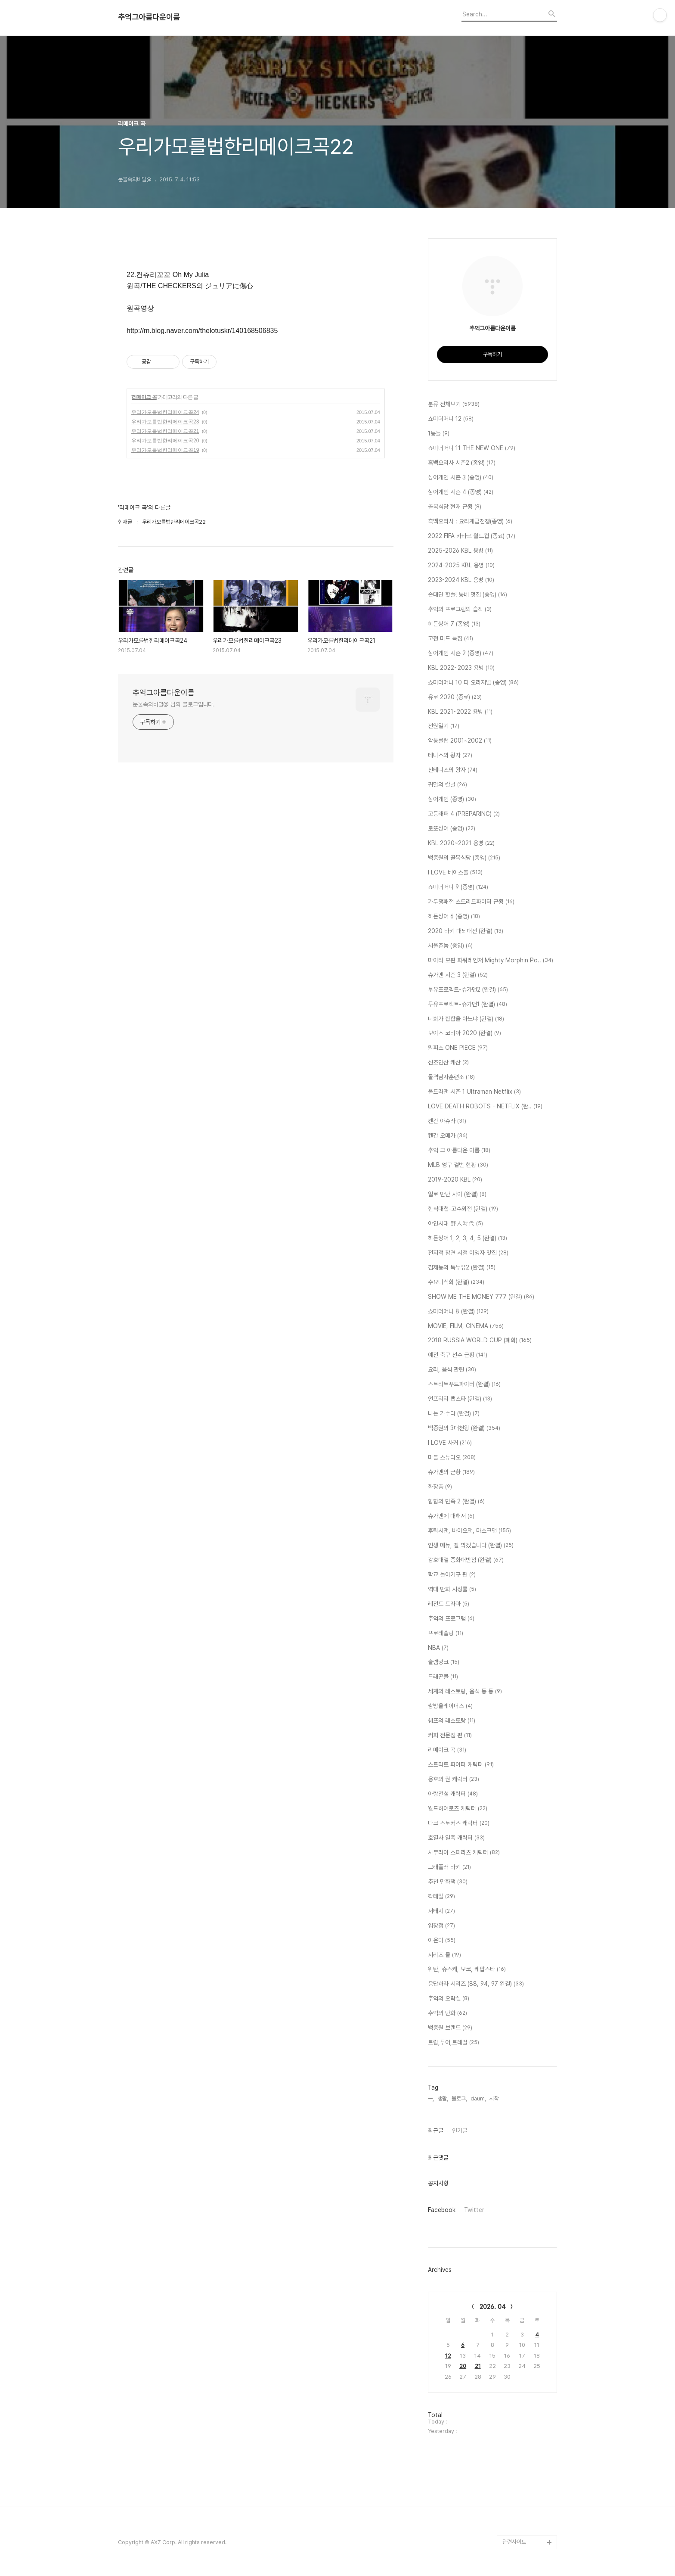 This screenshot has width=675, height=2576. Describe the element at coordinates (441, 1896) in the screenshot. I see `칵테일` at that location.